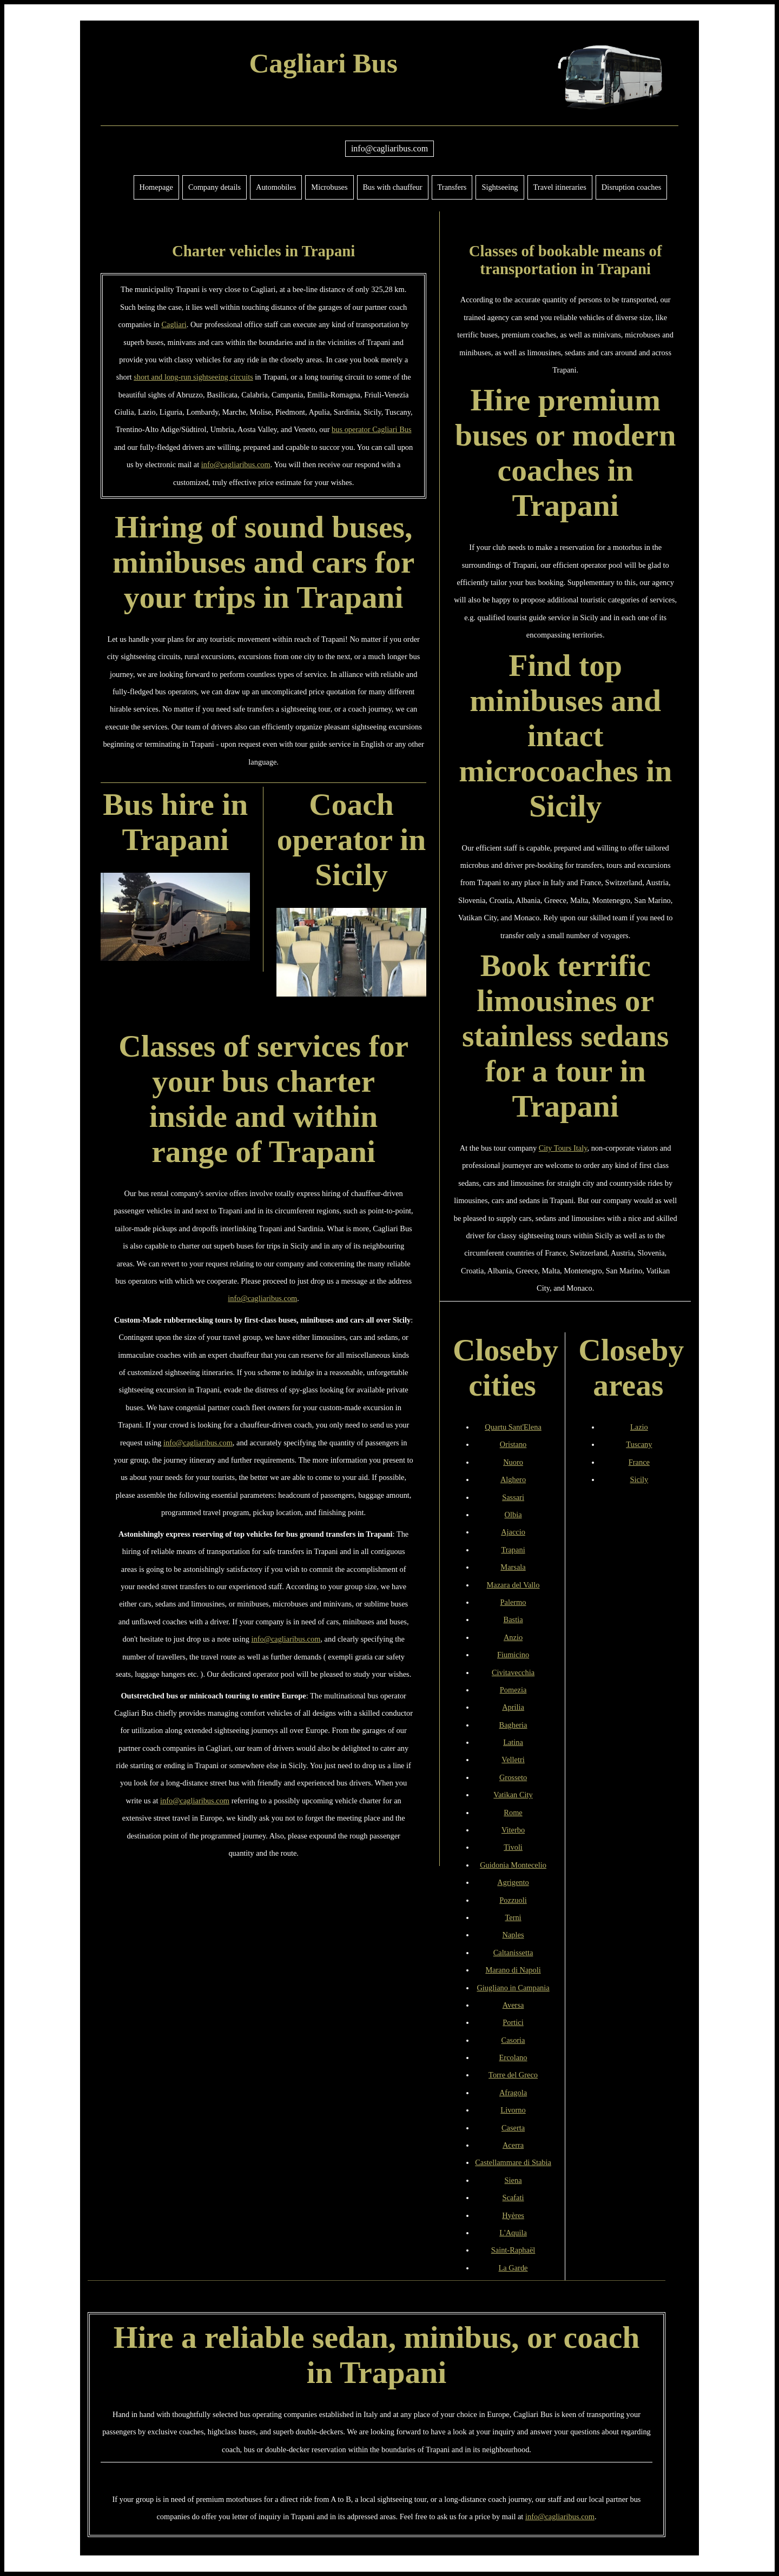 This screenshot has width=779, height=2576. What do you see at coordinates (513, 1847) in the screenshot?
I see `Tivoli` at bounding box center [513, 1847].